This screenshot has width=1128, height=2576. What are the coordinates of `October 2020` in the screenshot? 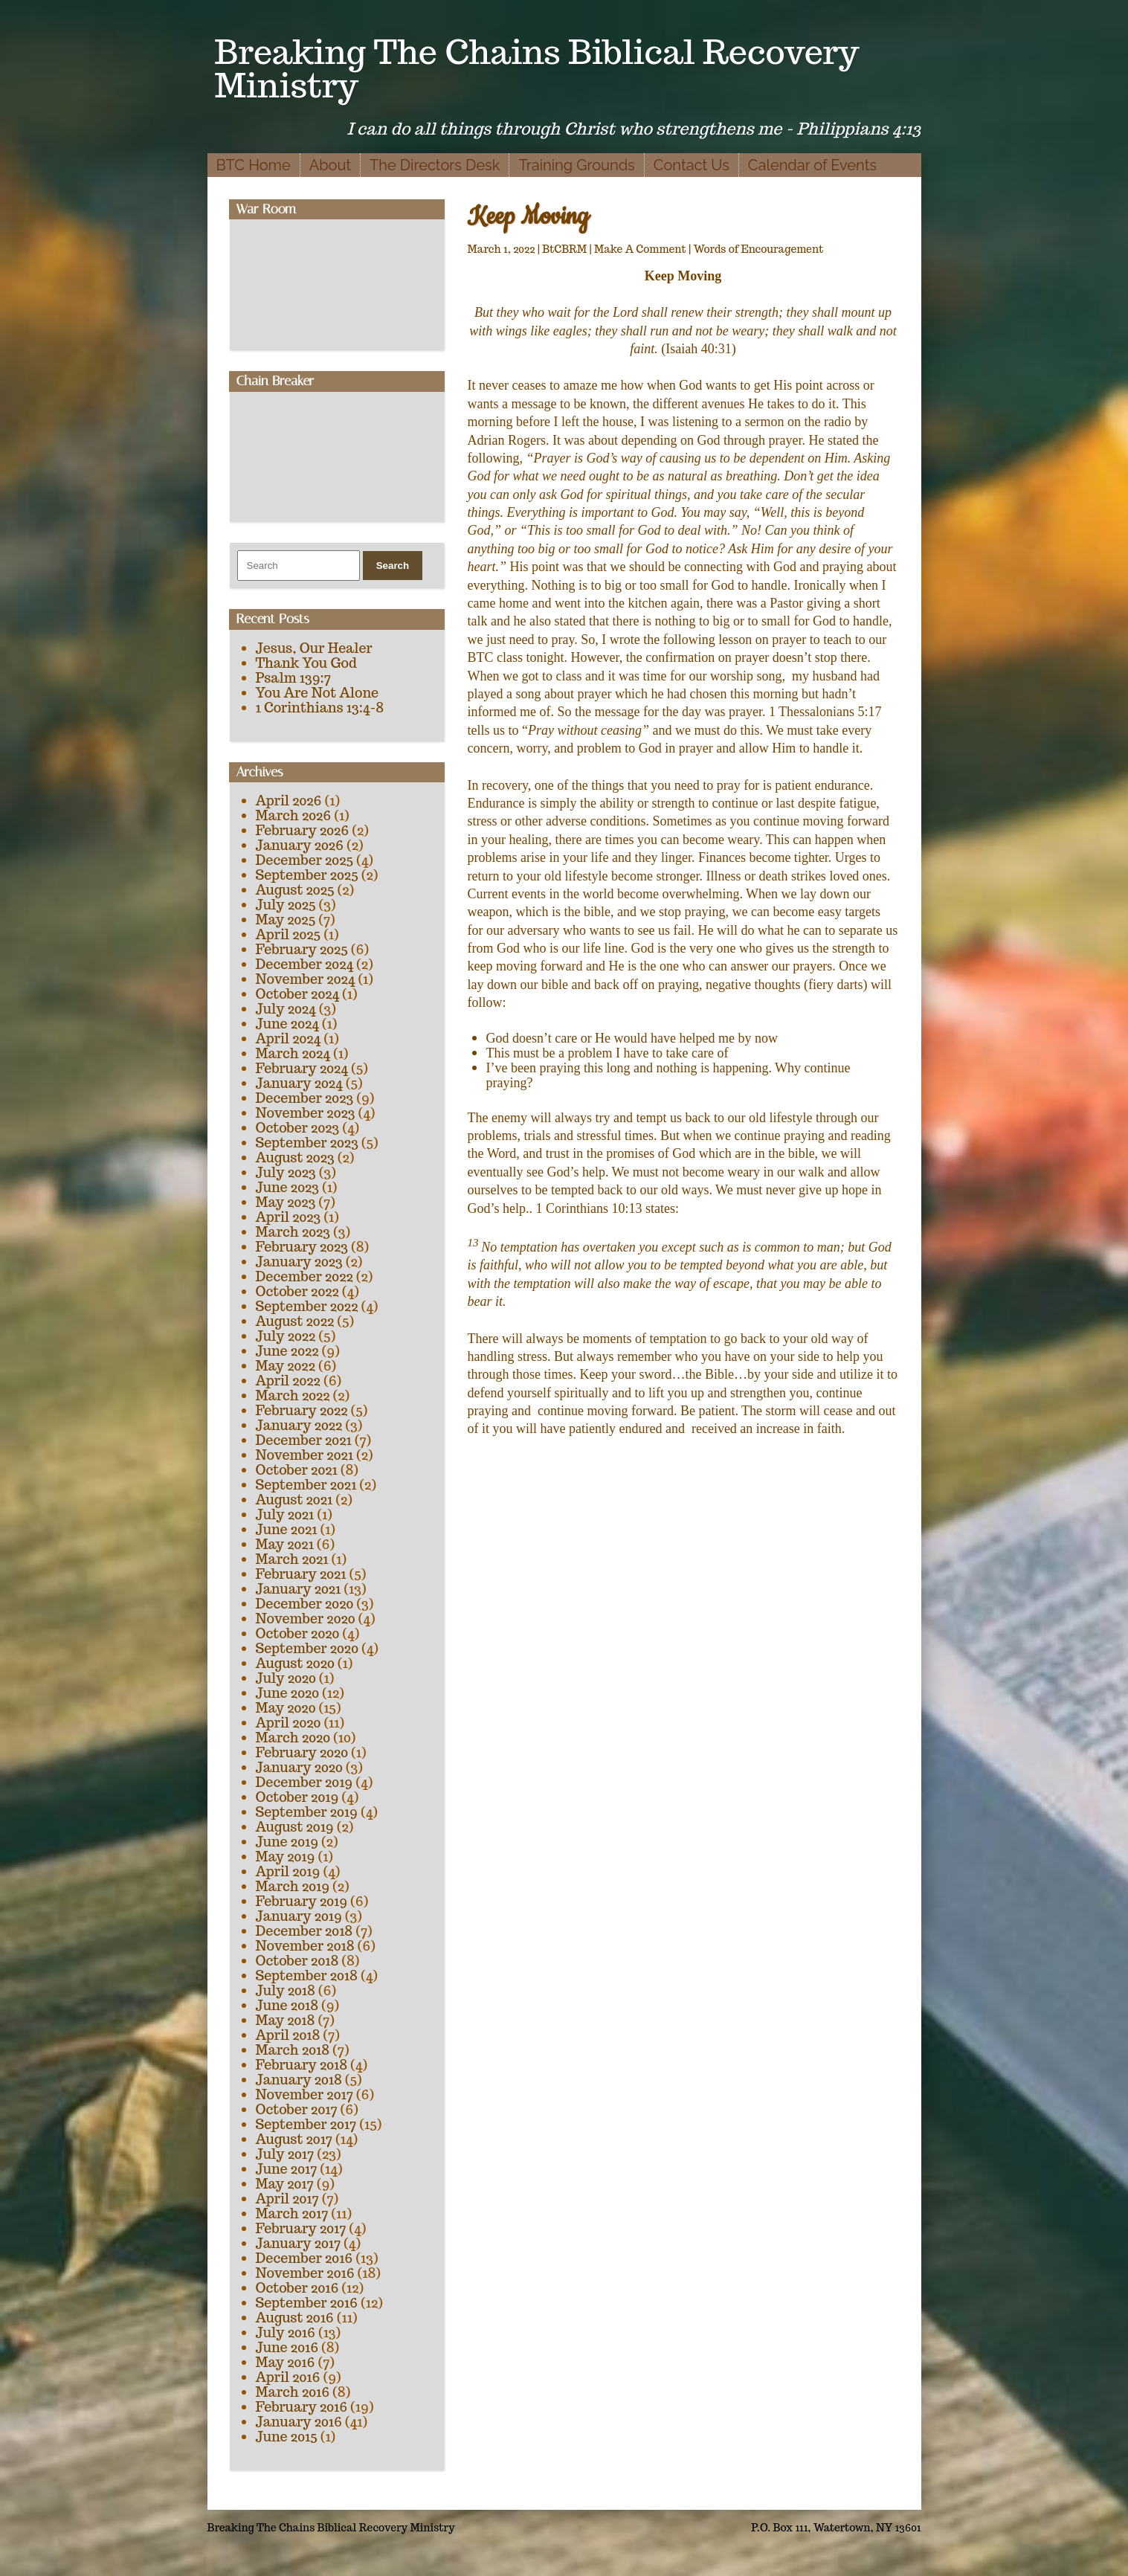 It's located at (298, 1633).